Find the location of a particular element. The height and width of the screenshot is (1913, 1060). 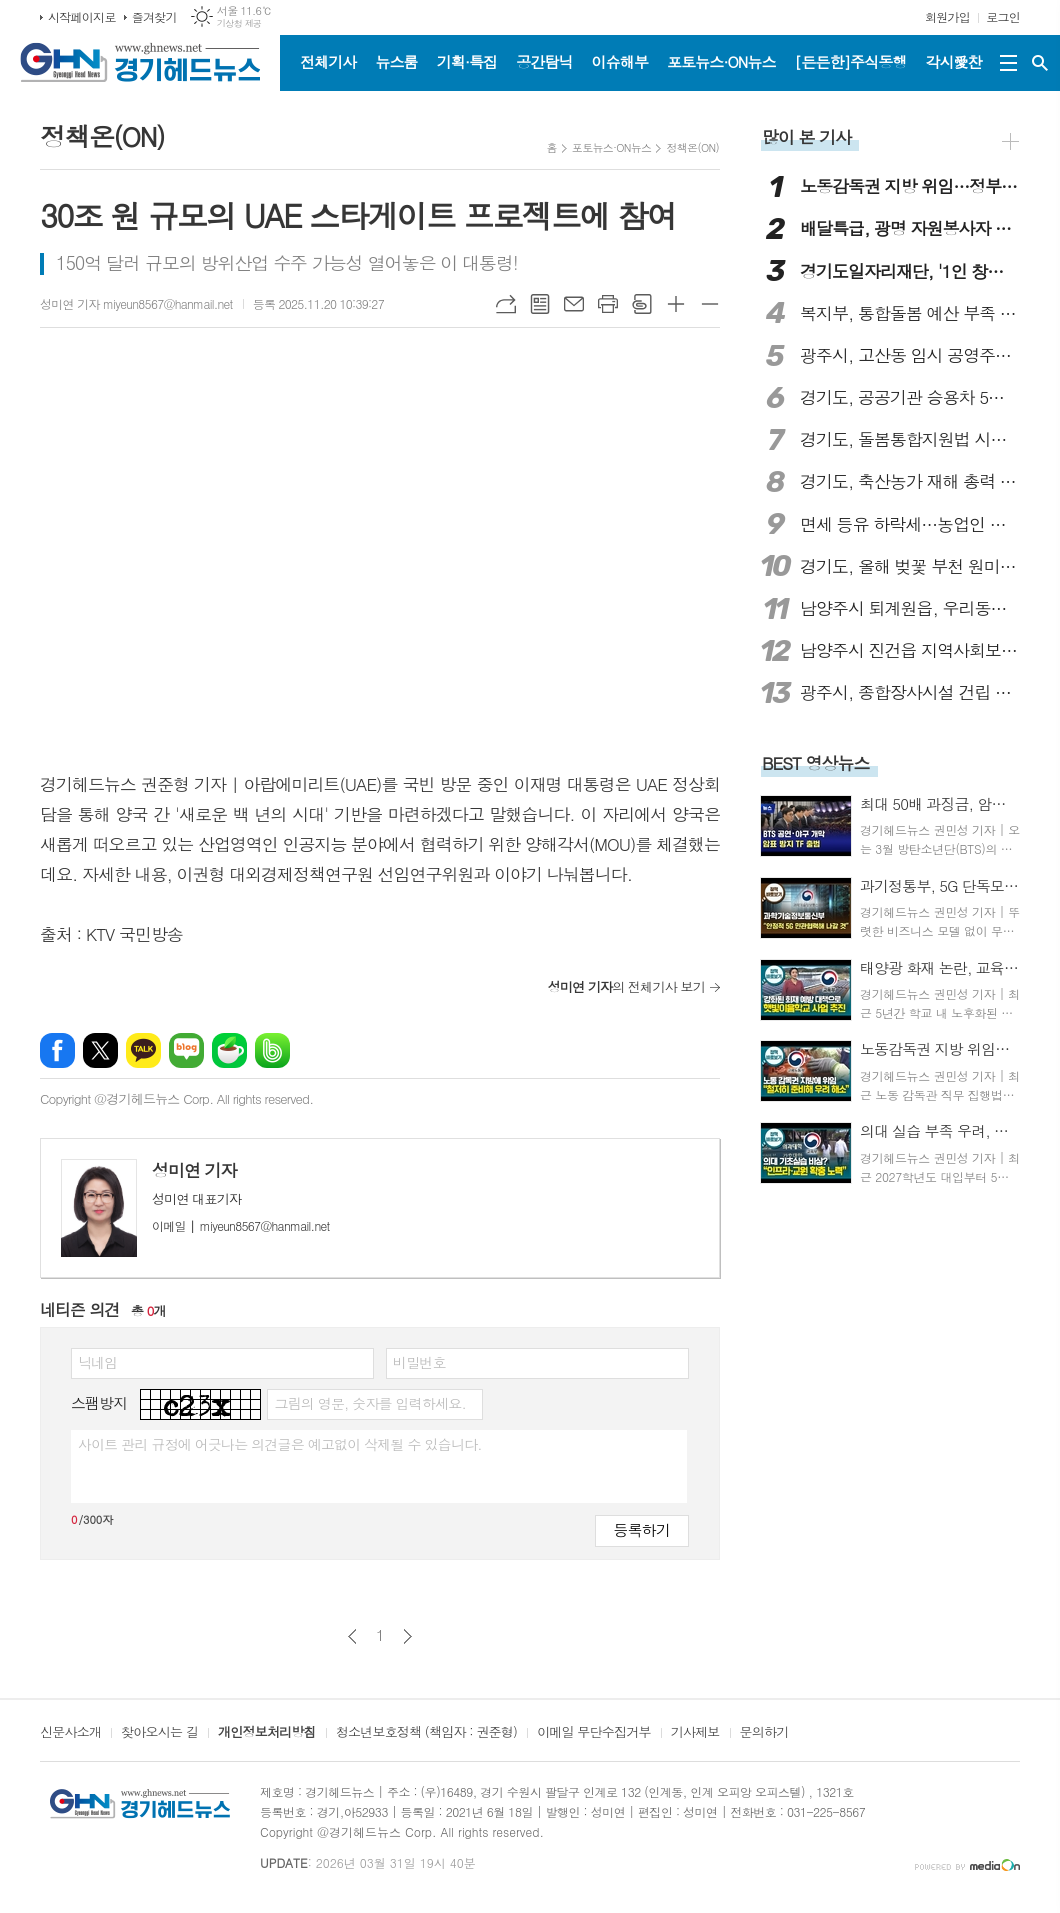

이슈해부 is located at coordinates (620, 61).